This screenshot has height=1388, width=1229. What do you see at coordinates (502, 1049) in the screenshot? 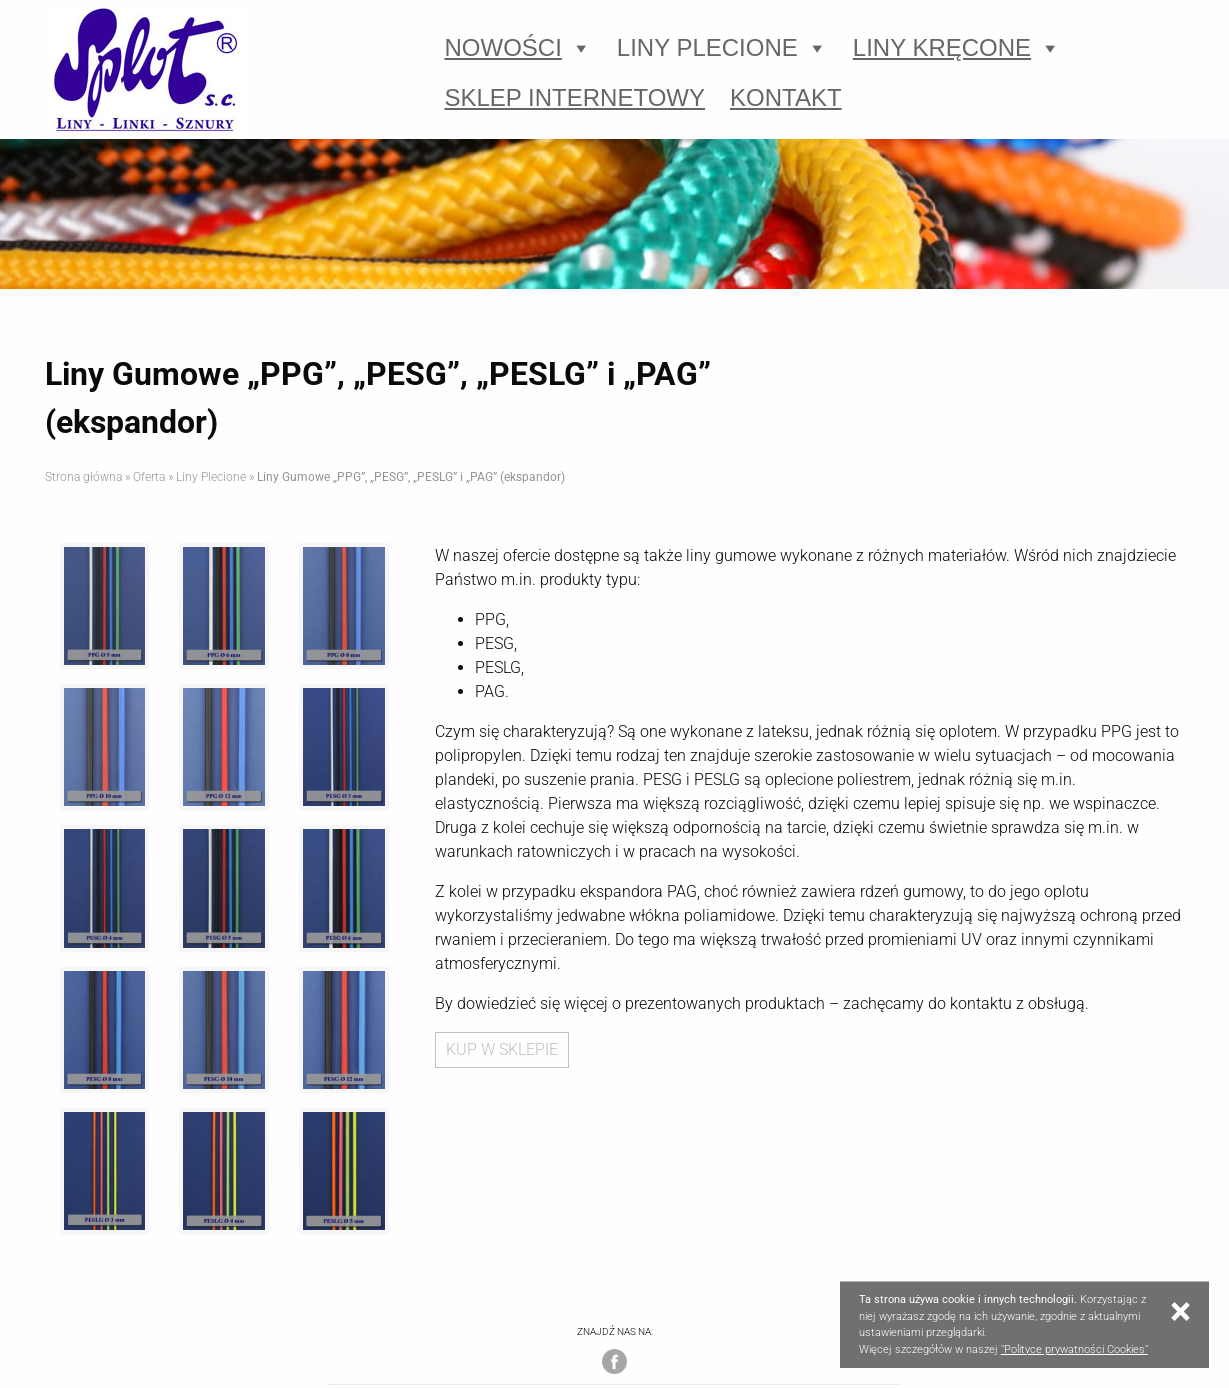
I see `KUP W SKLEPIE` at bounding box center [502, 1049].